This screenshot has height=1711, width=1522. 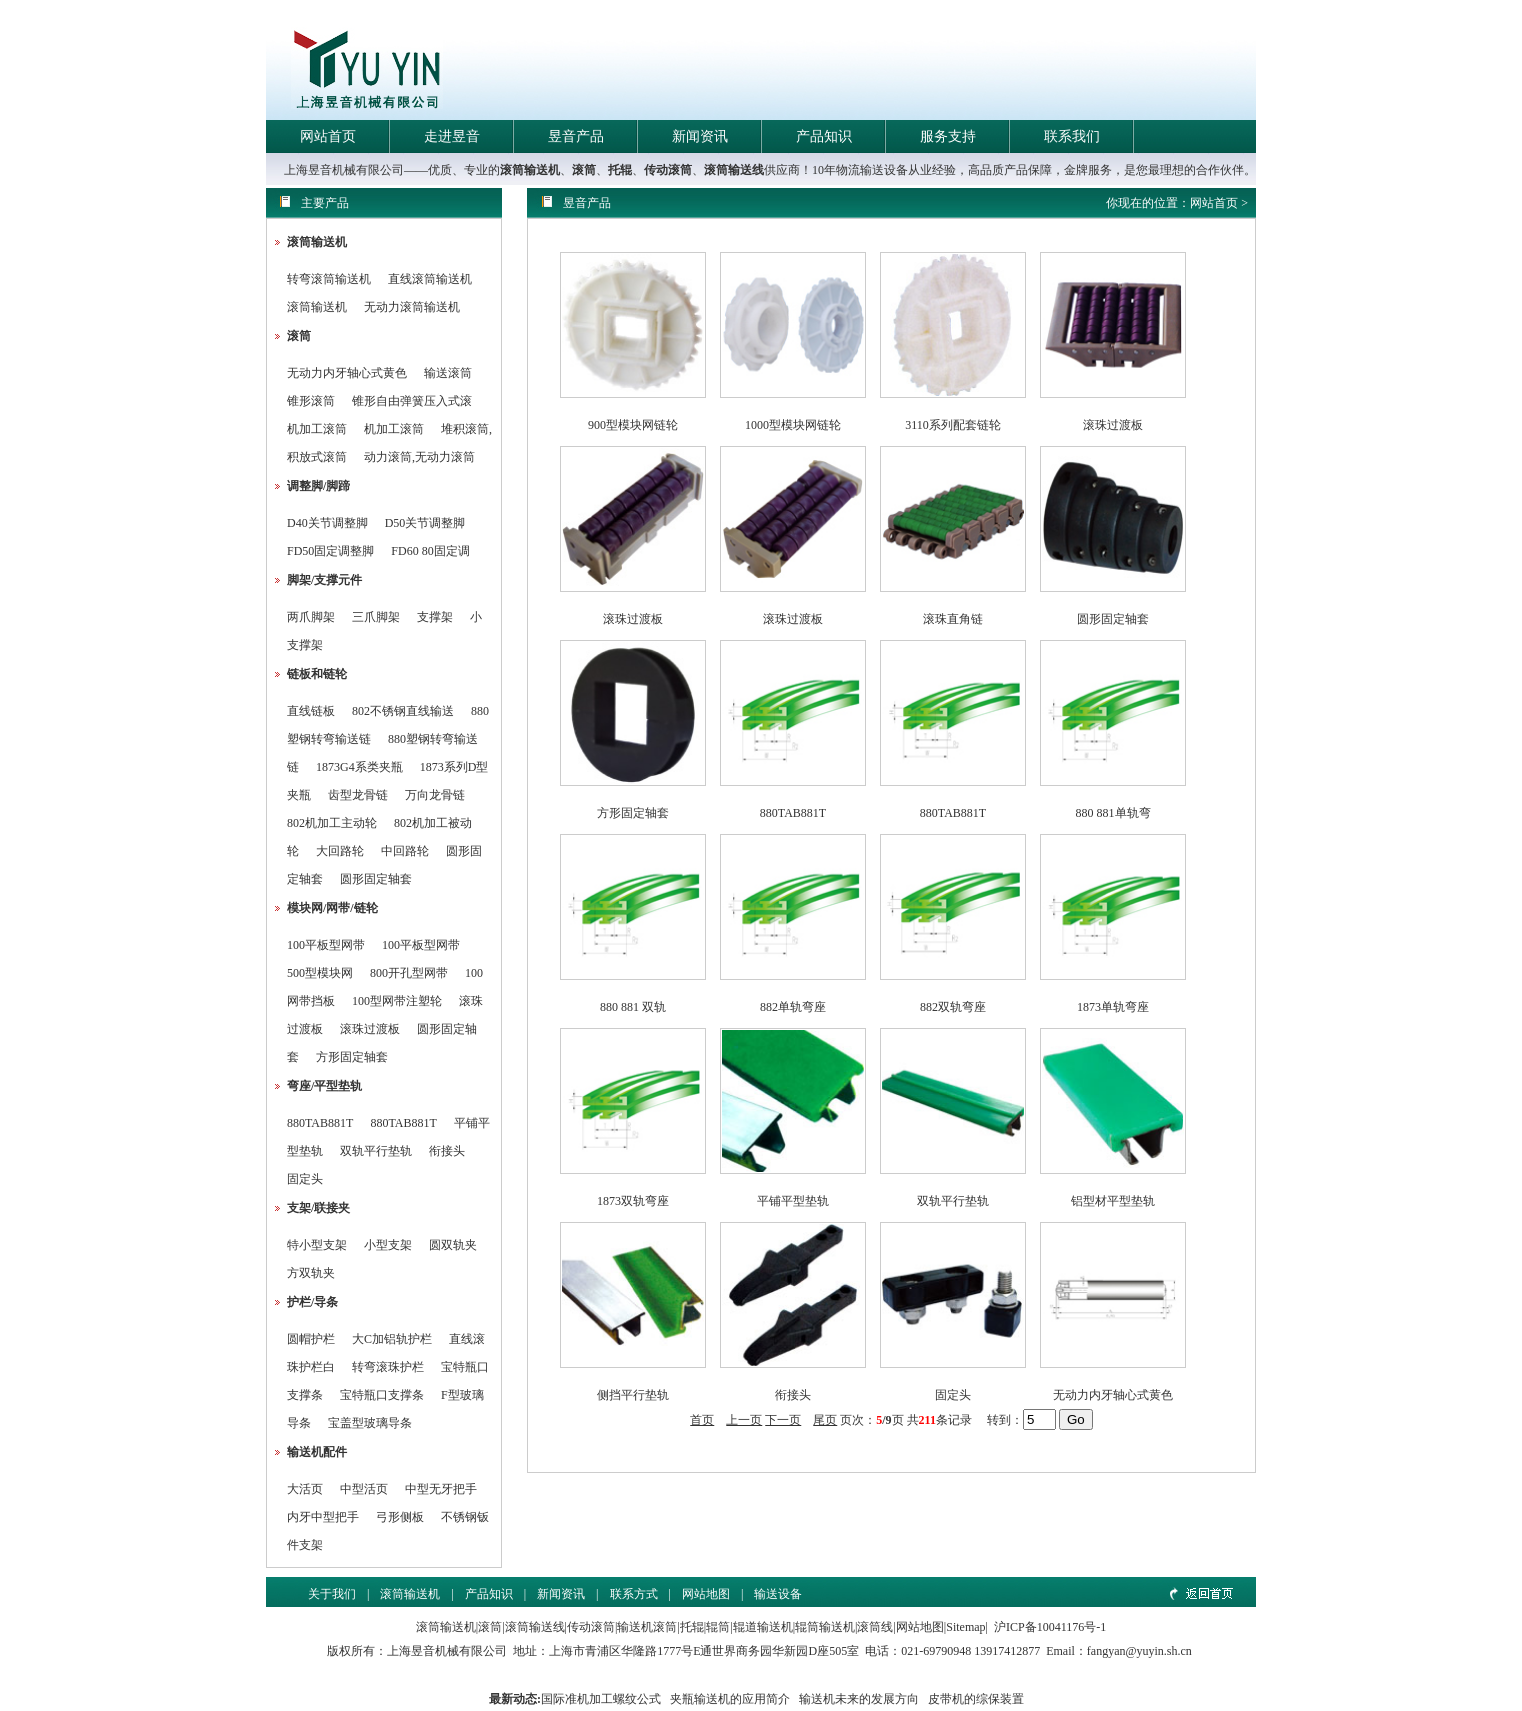 I want to click on 固定头, so click(x=305, y=1179).